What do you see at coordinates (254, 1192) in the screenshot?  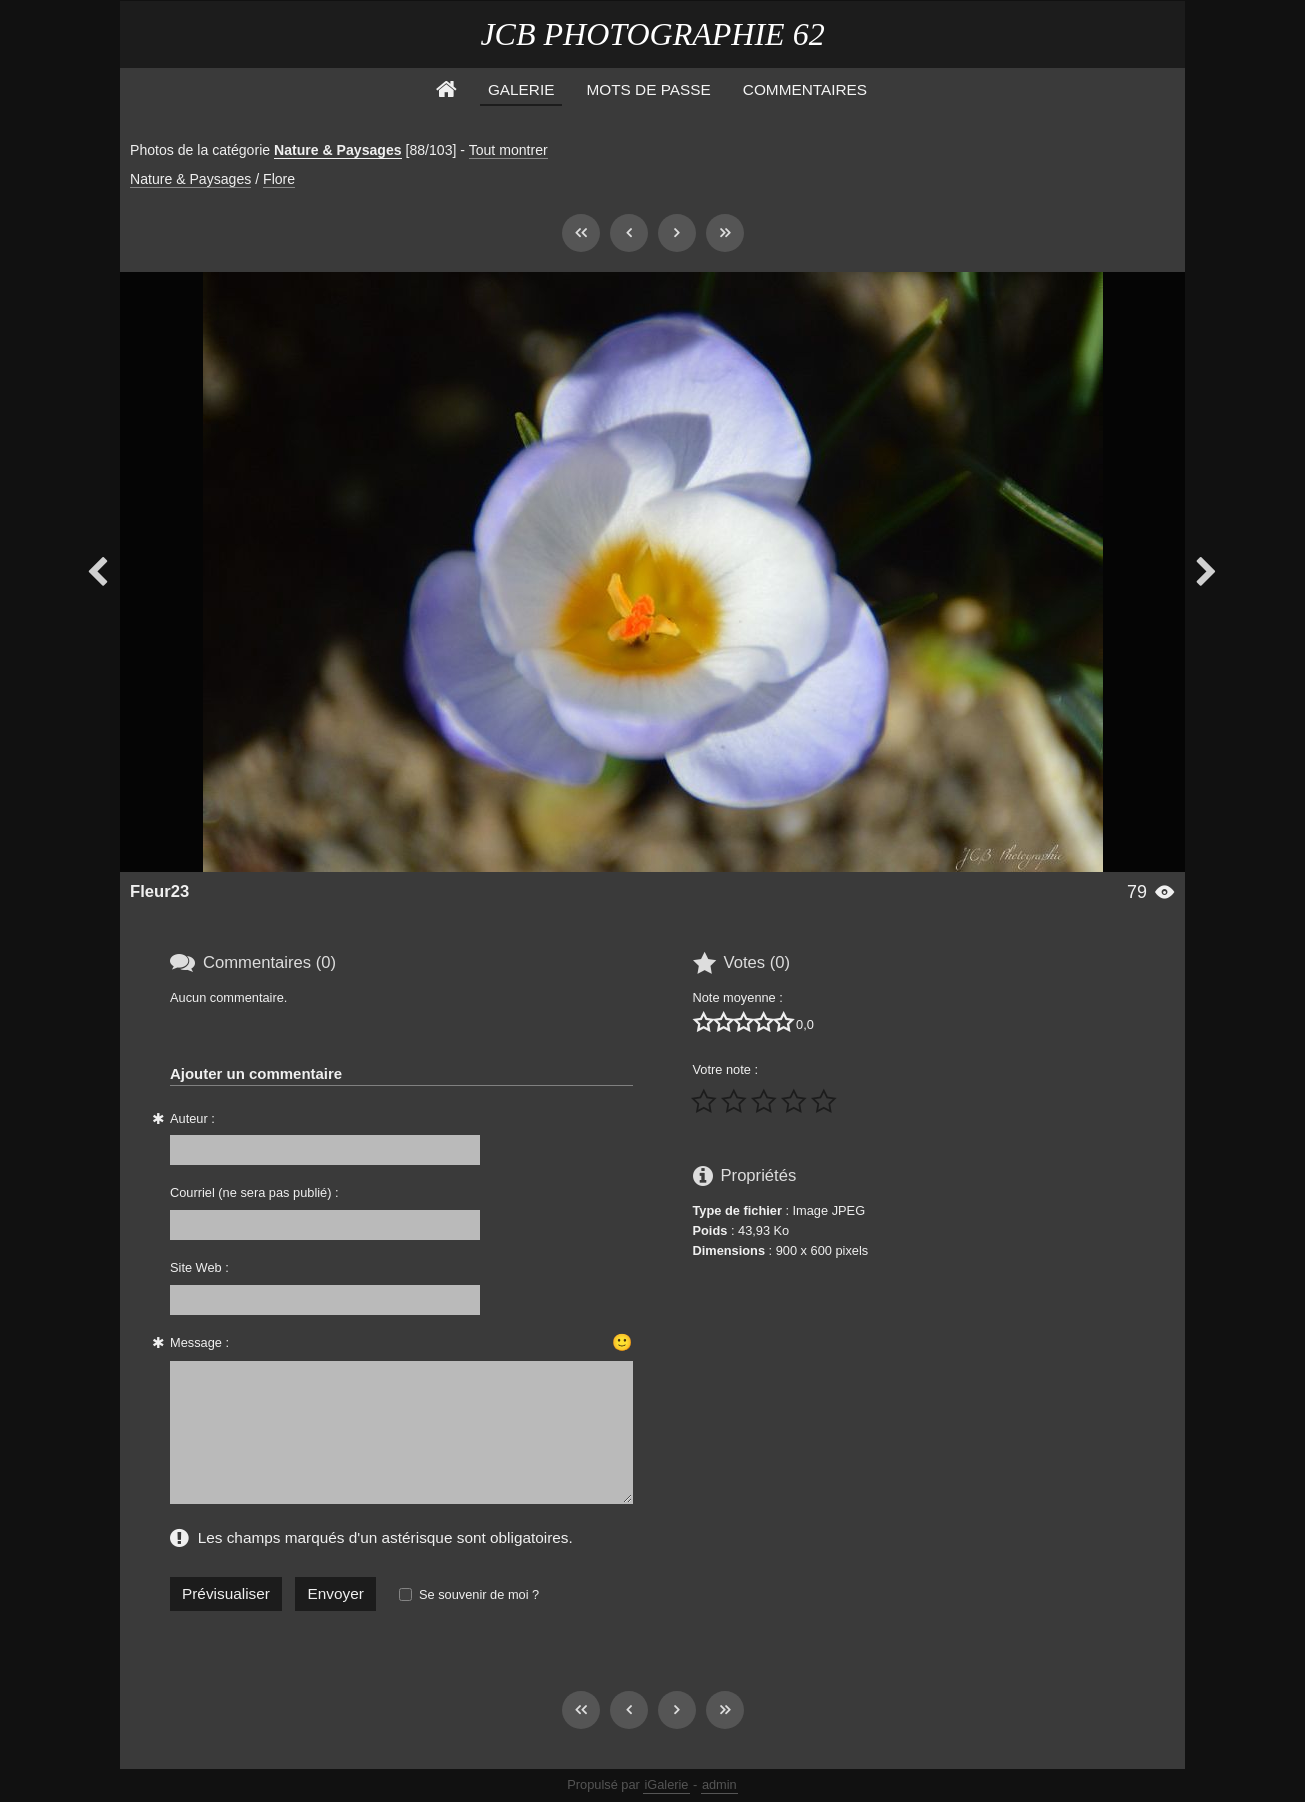 I see `Courriel (ne sera pas publié) :` at bounding box center [254, 1192].